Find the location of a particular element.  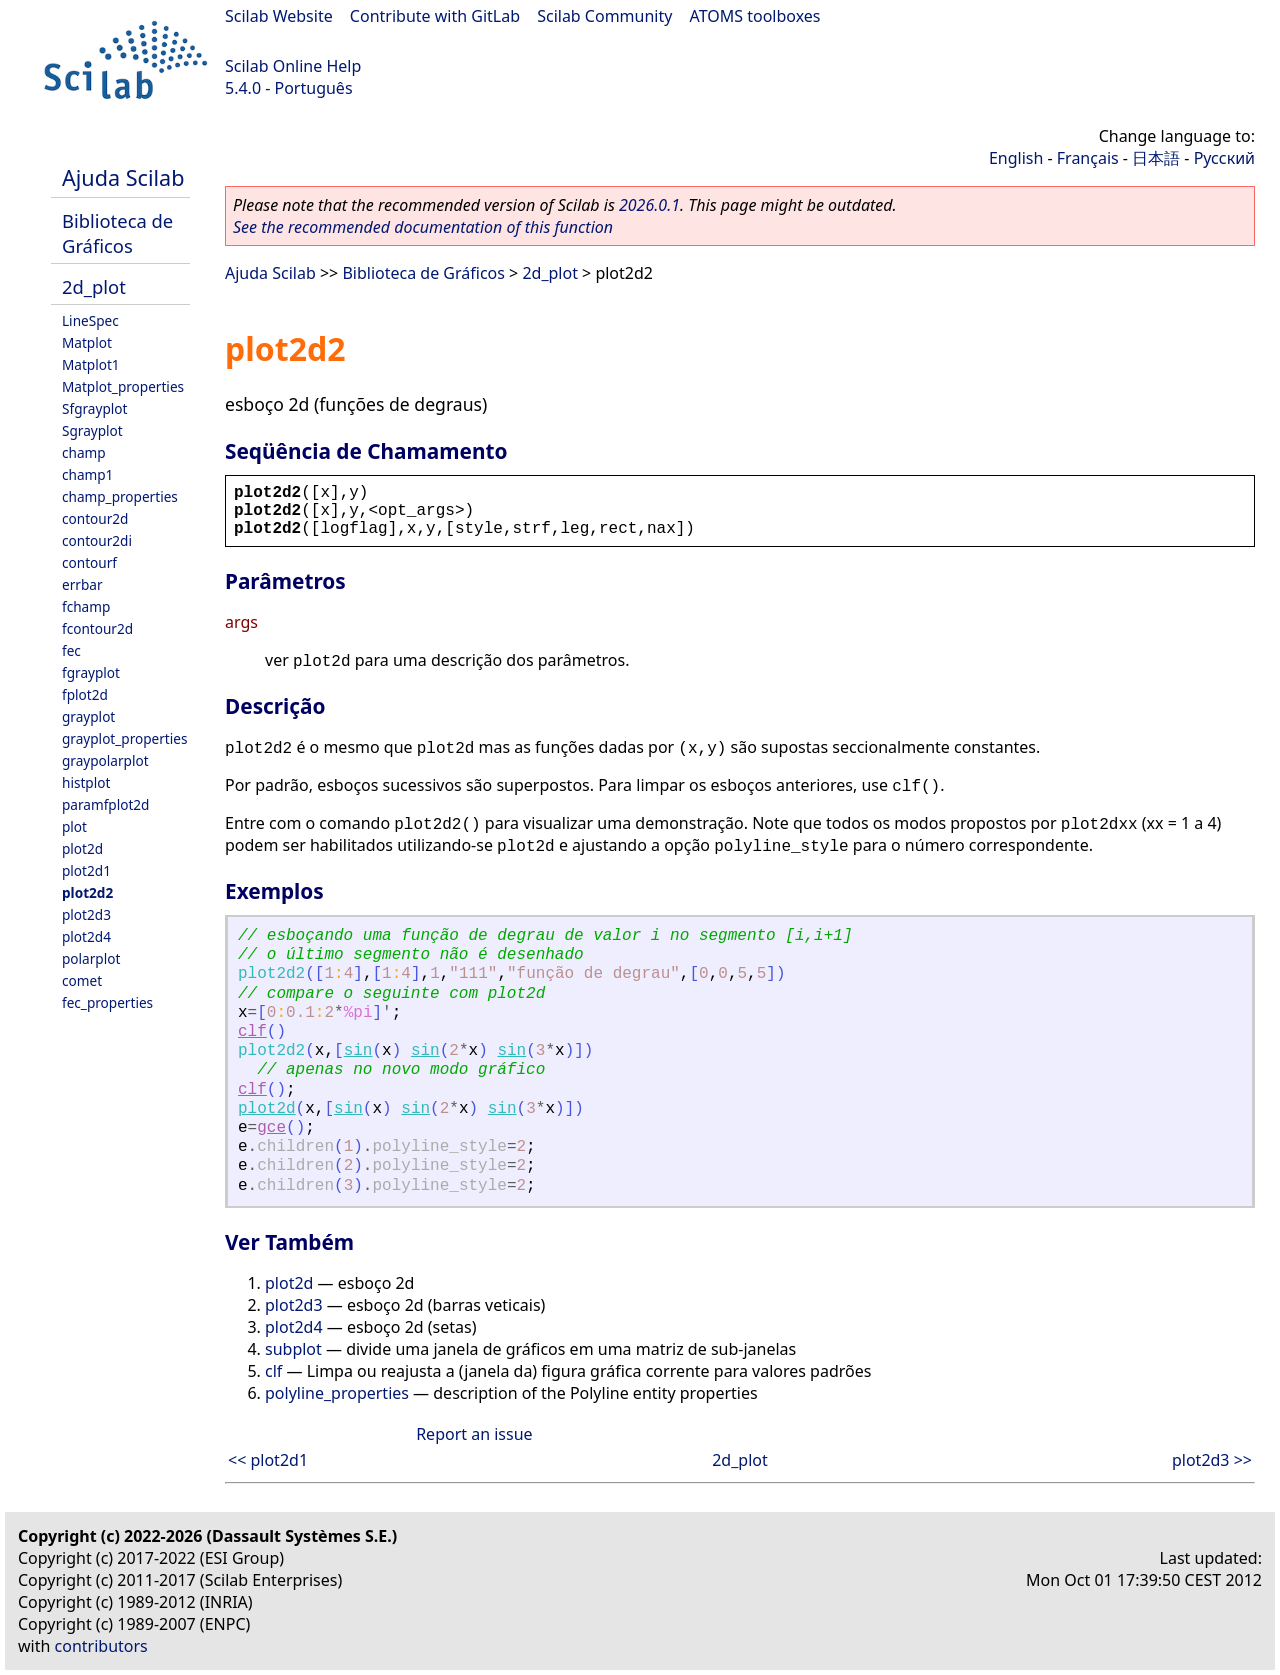

fcontour2d is located at coordinates (97, 628).